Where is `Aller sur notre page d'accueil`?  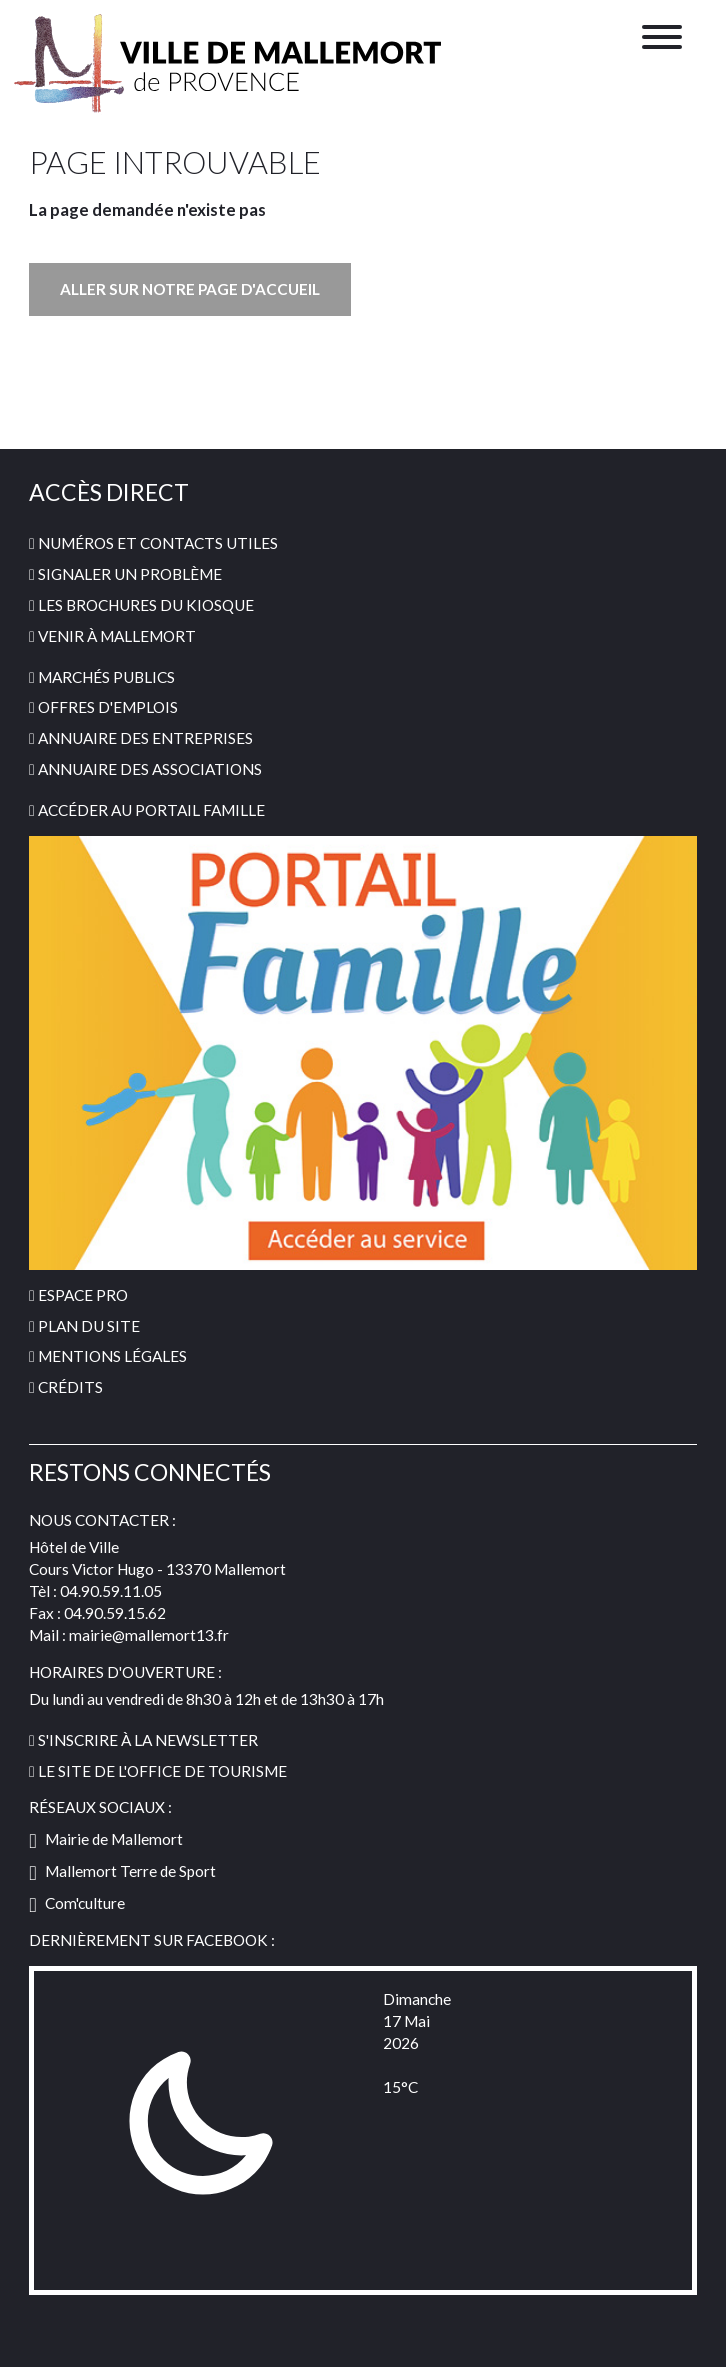
Aller sur notre page d'accueil is located at coordinates (190, 289).